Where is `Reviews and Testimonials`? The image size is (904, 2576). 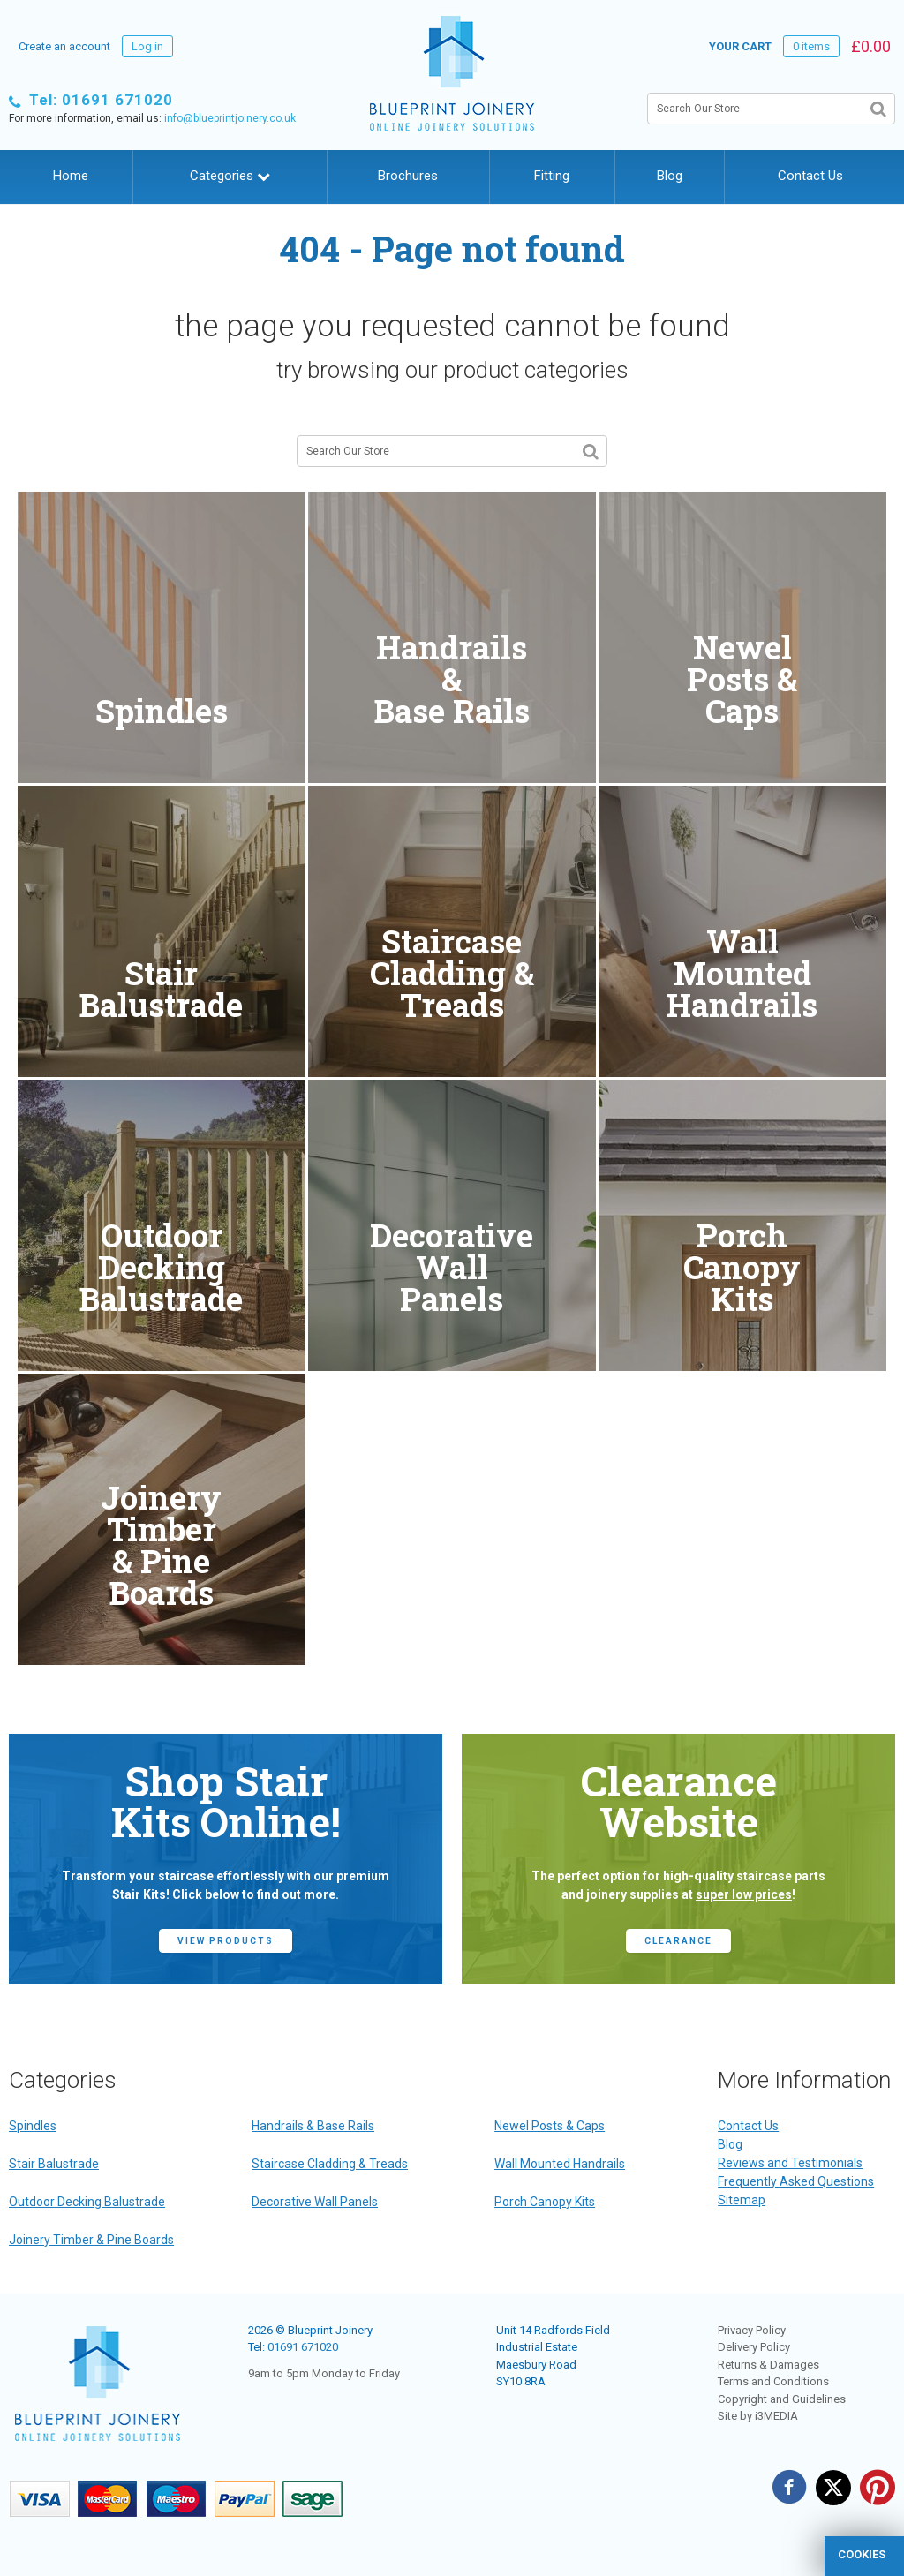 Reviews and Testimonials is located at coordinates (790, 2163).